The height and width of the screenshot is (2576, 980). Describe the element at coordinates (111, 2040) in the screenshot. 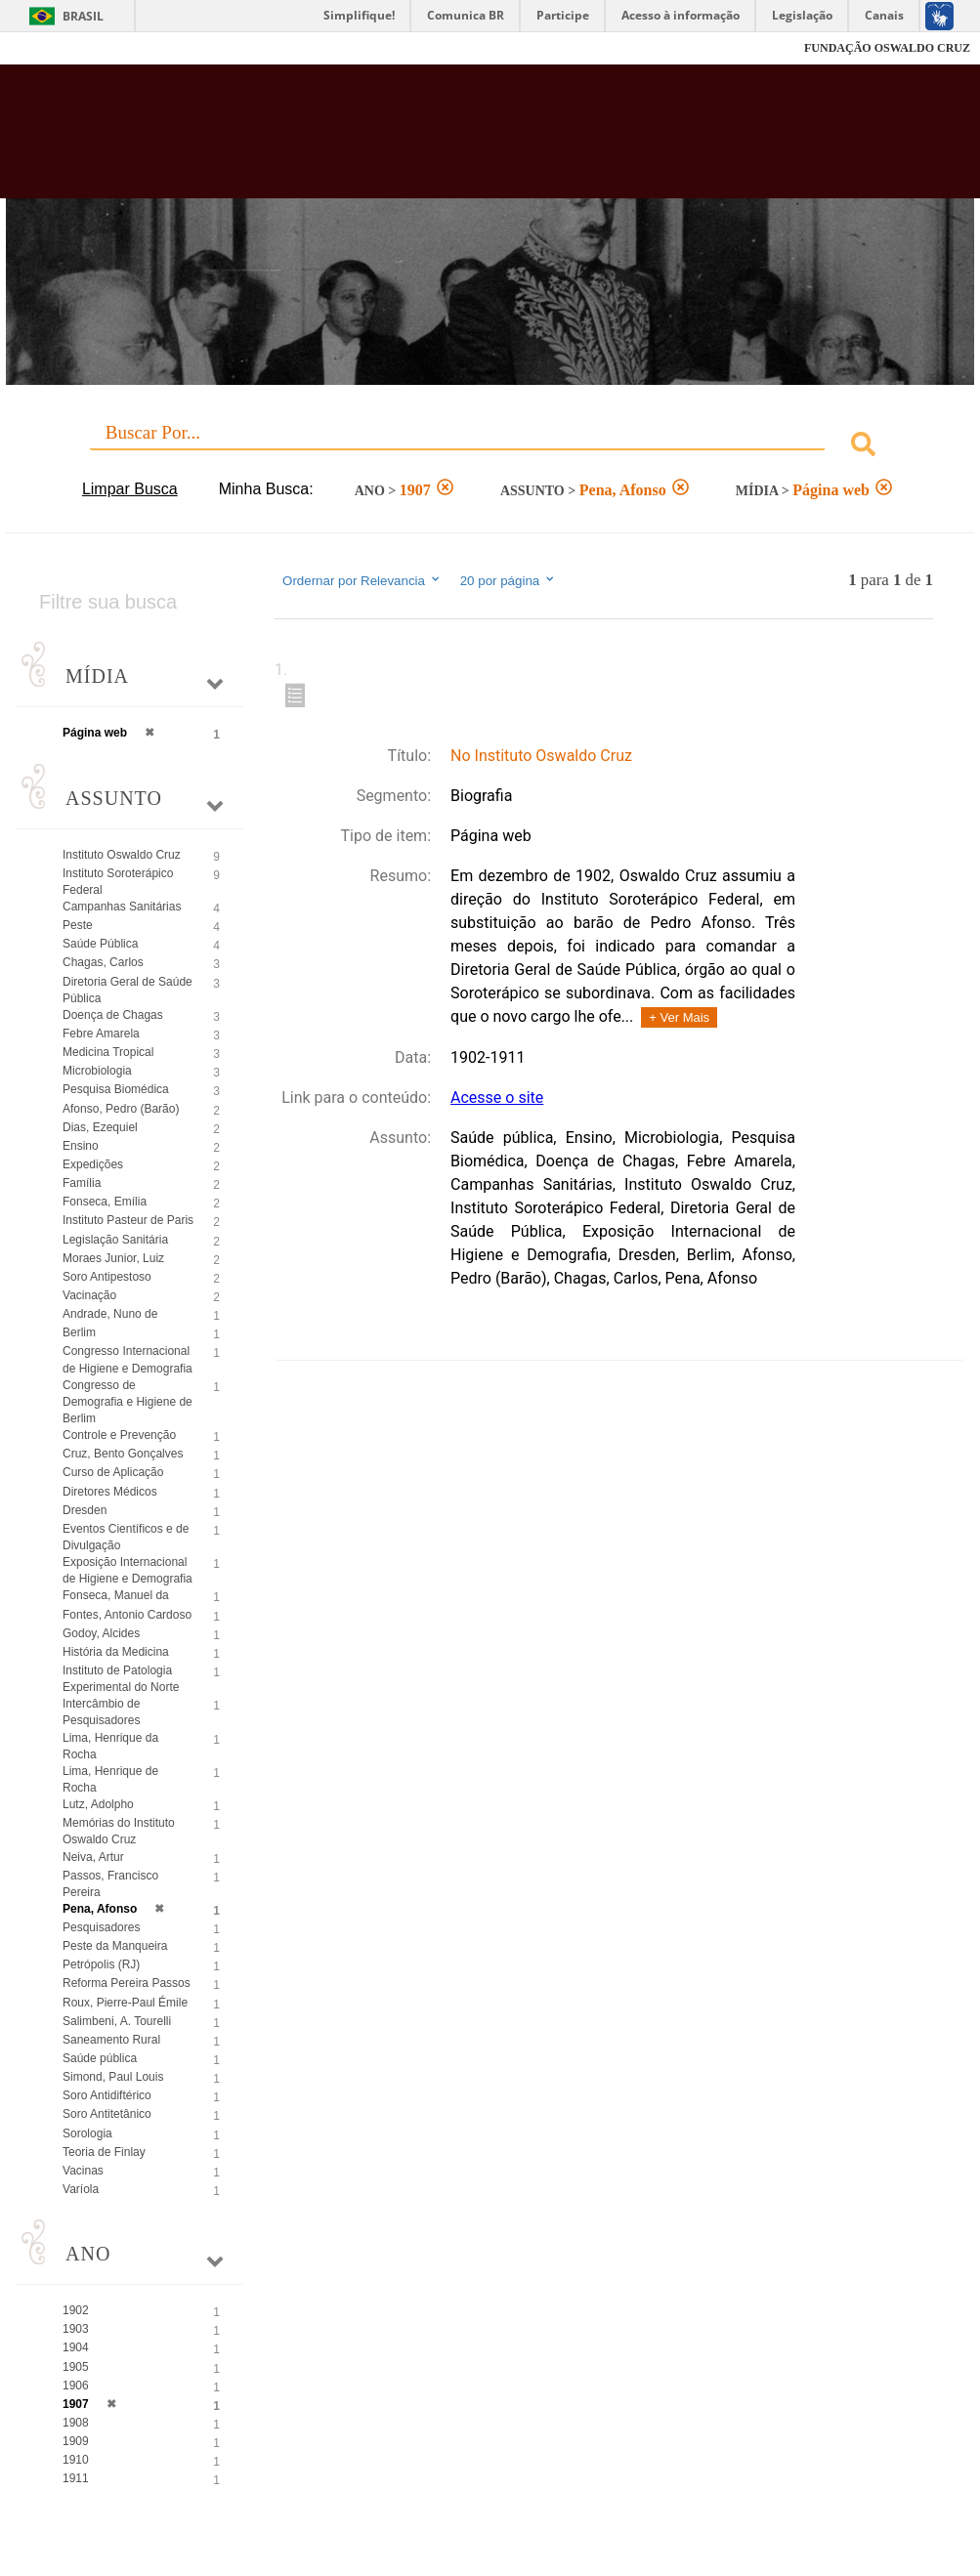

I see `Saneamento Rural` at that location.